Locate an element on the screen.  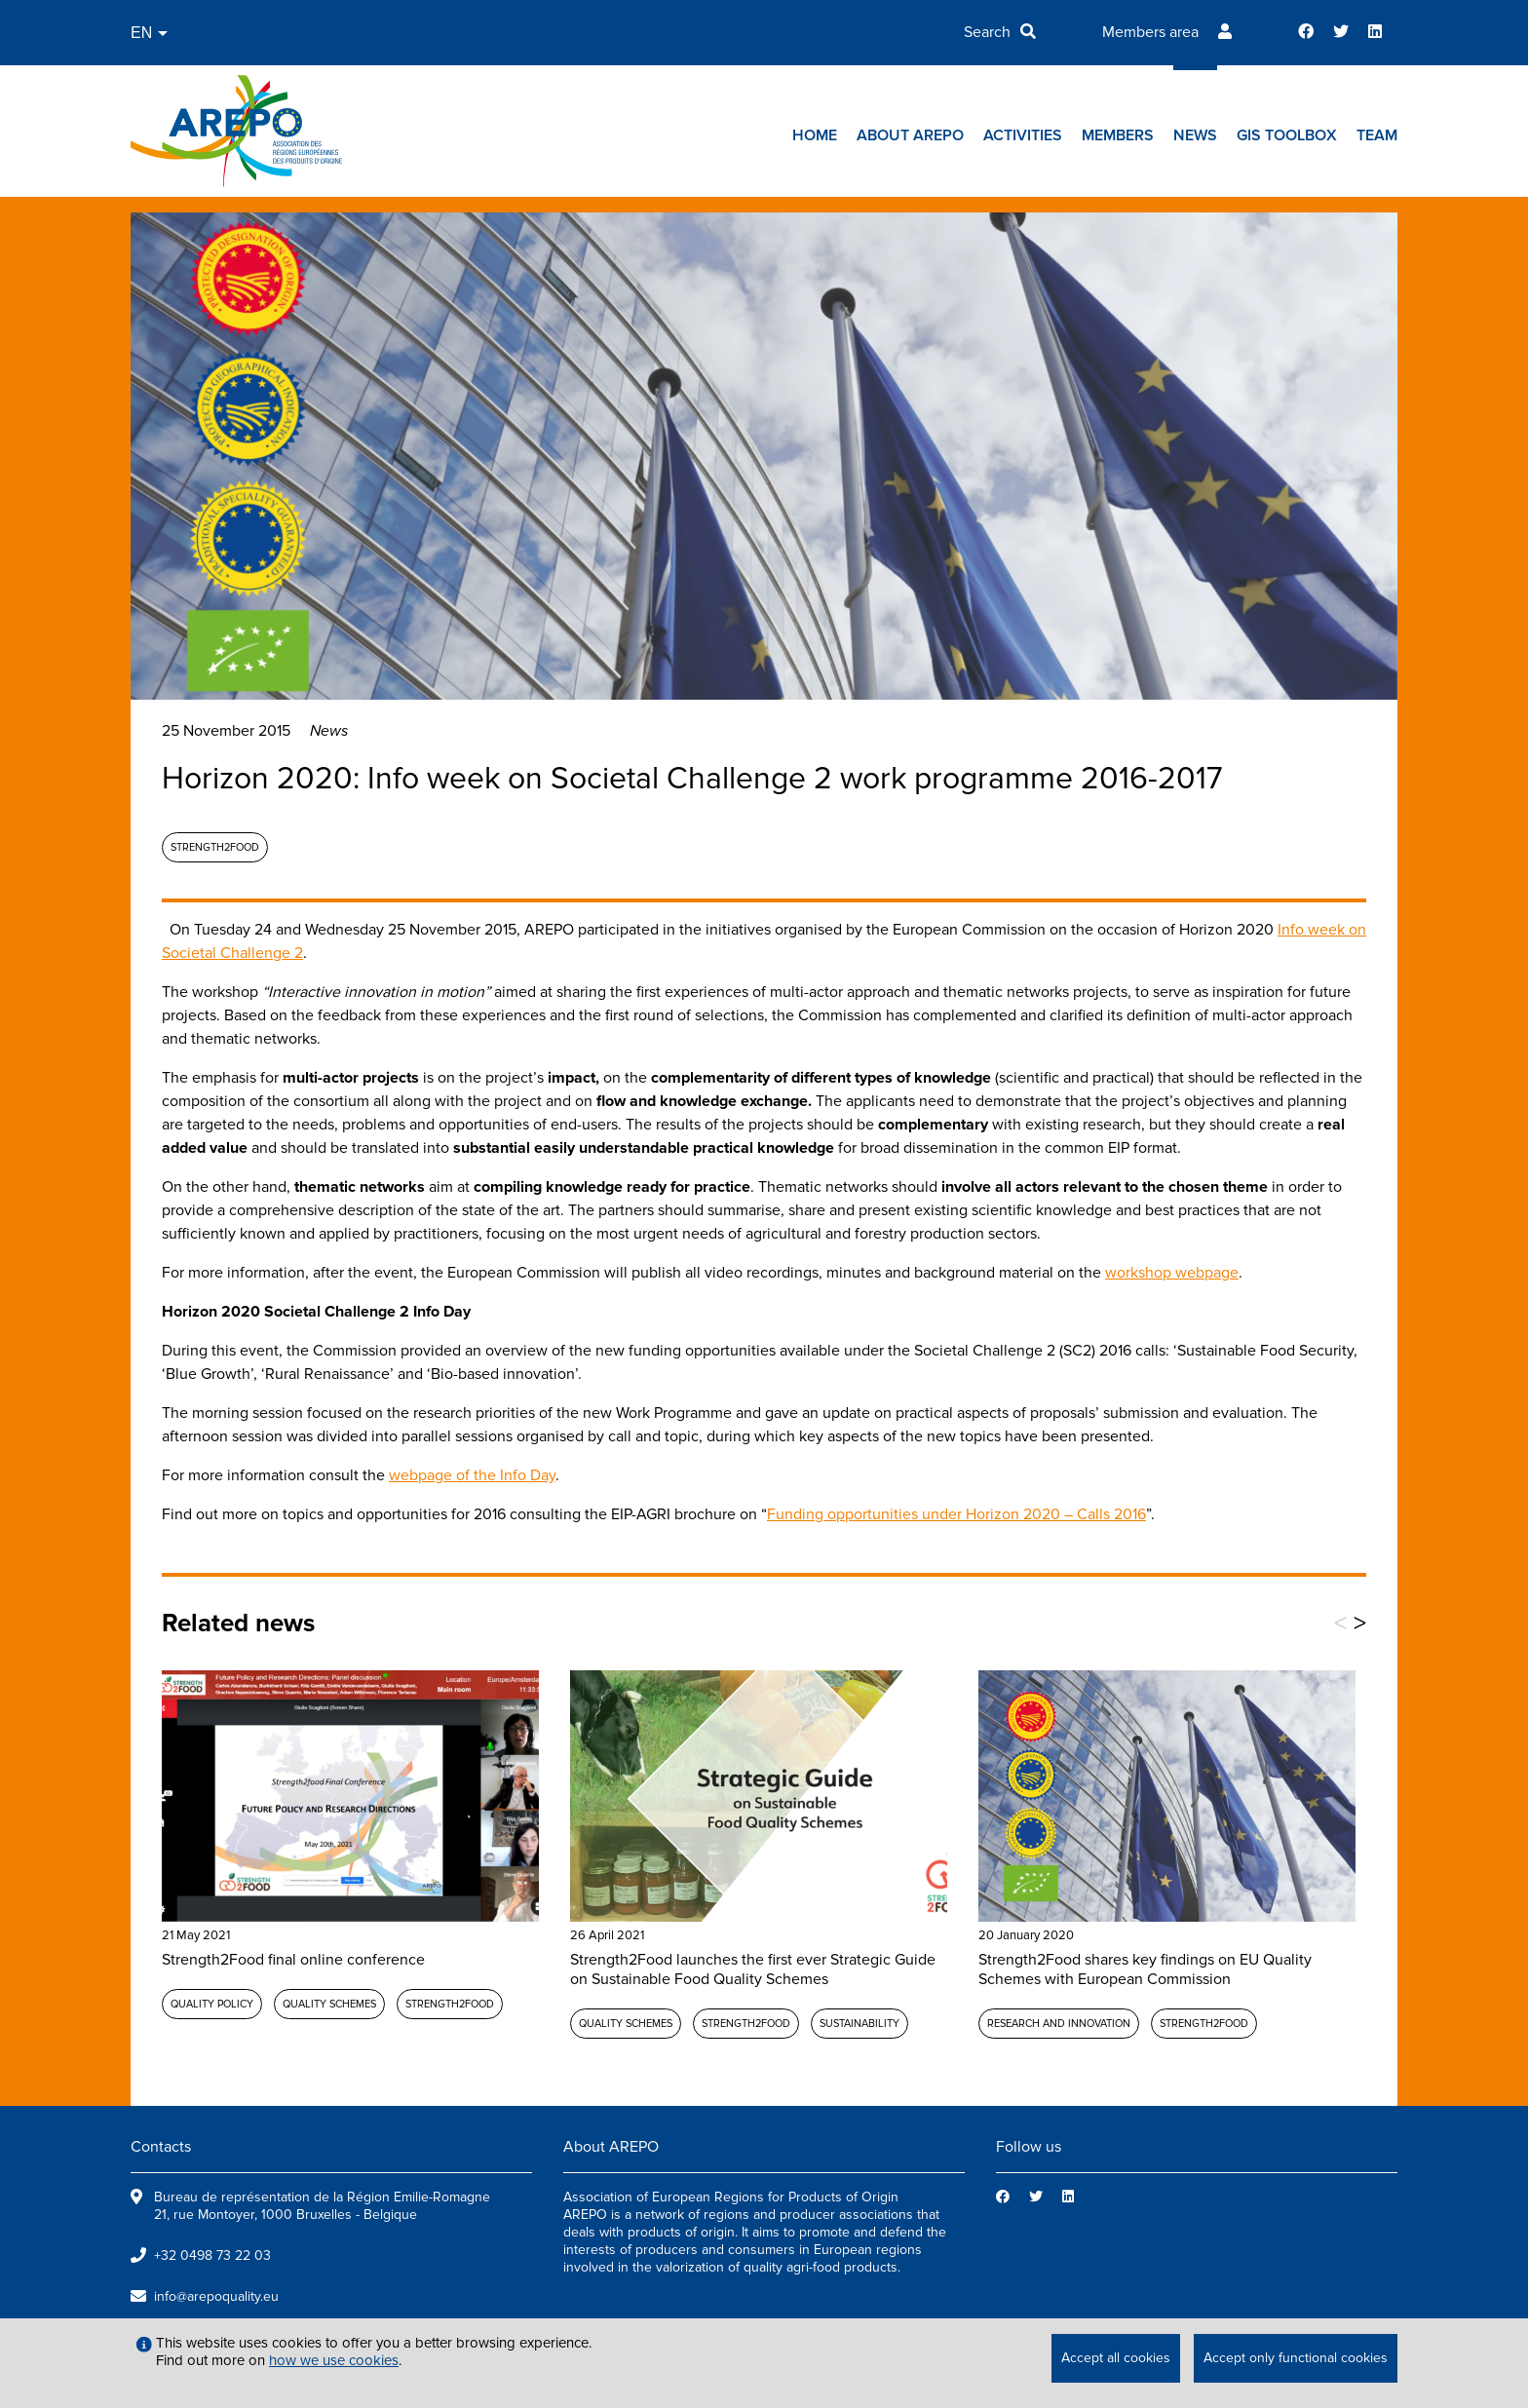
Strength2Food is located at coordinates (215, 847).